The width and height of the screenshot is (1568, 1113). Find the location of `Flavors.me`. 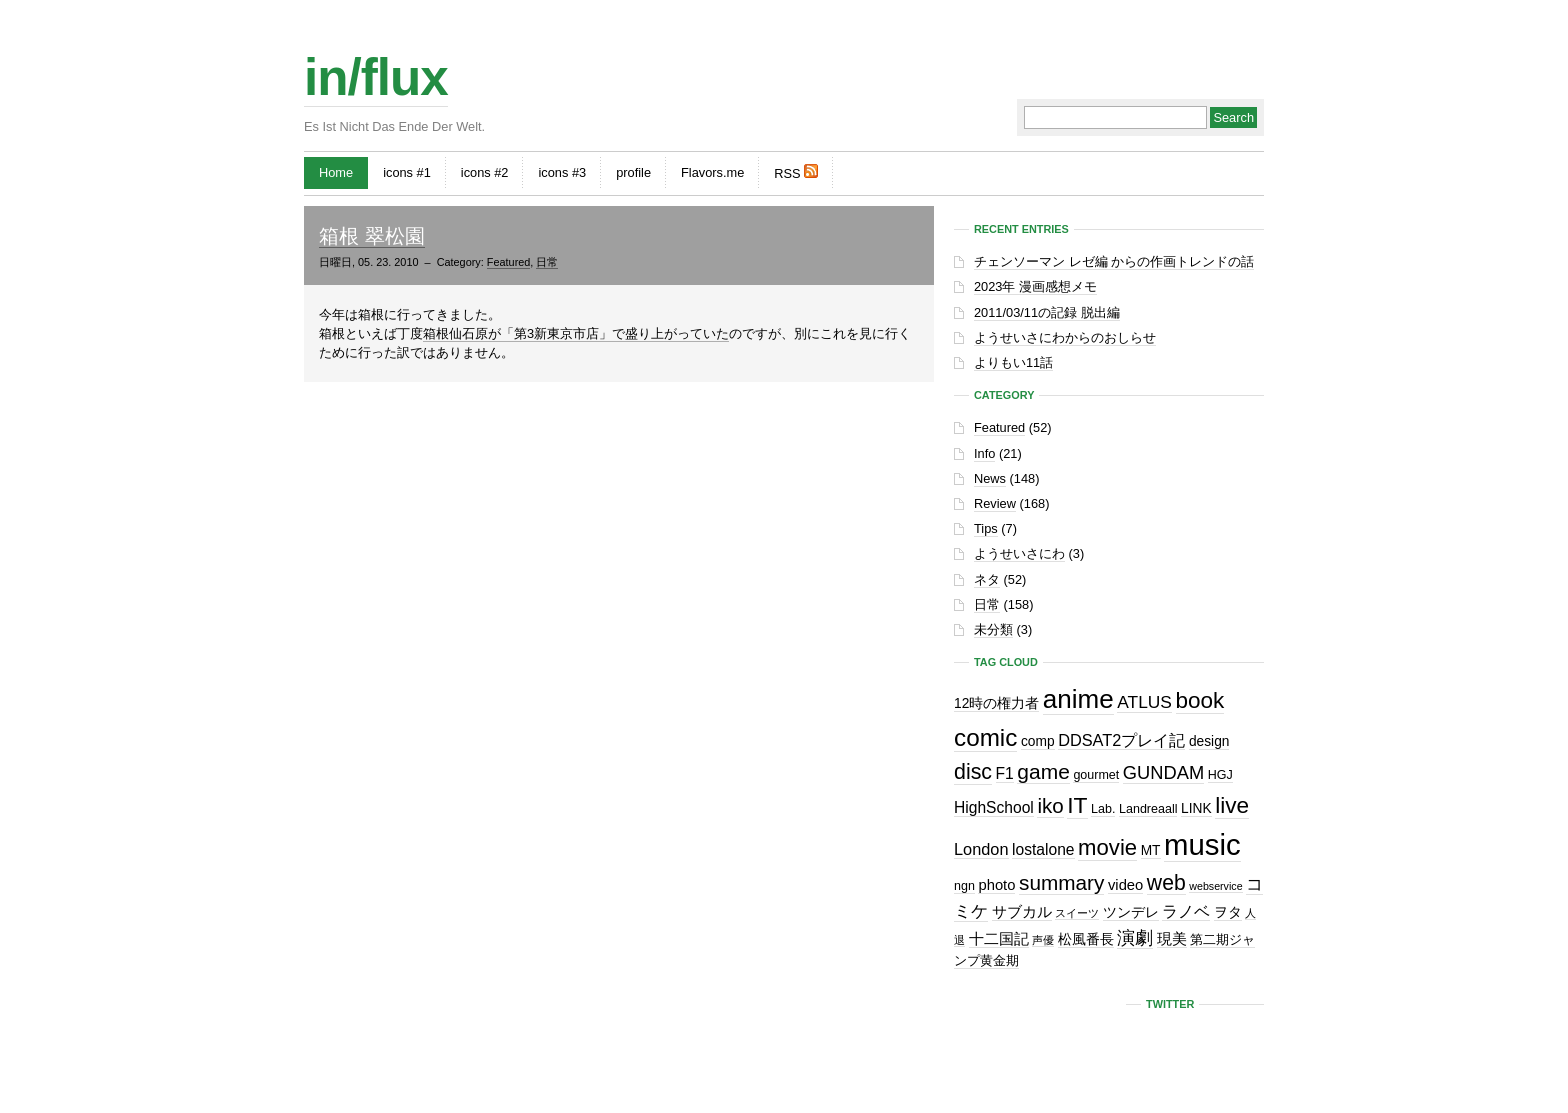

Flavors.me is located at coordinates (712, 172).